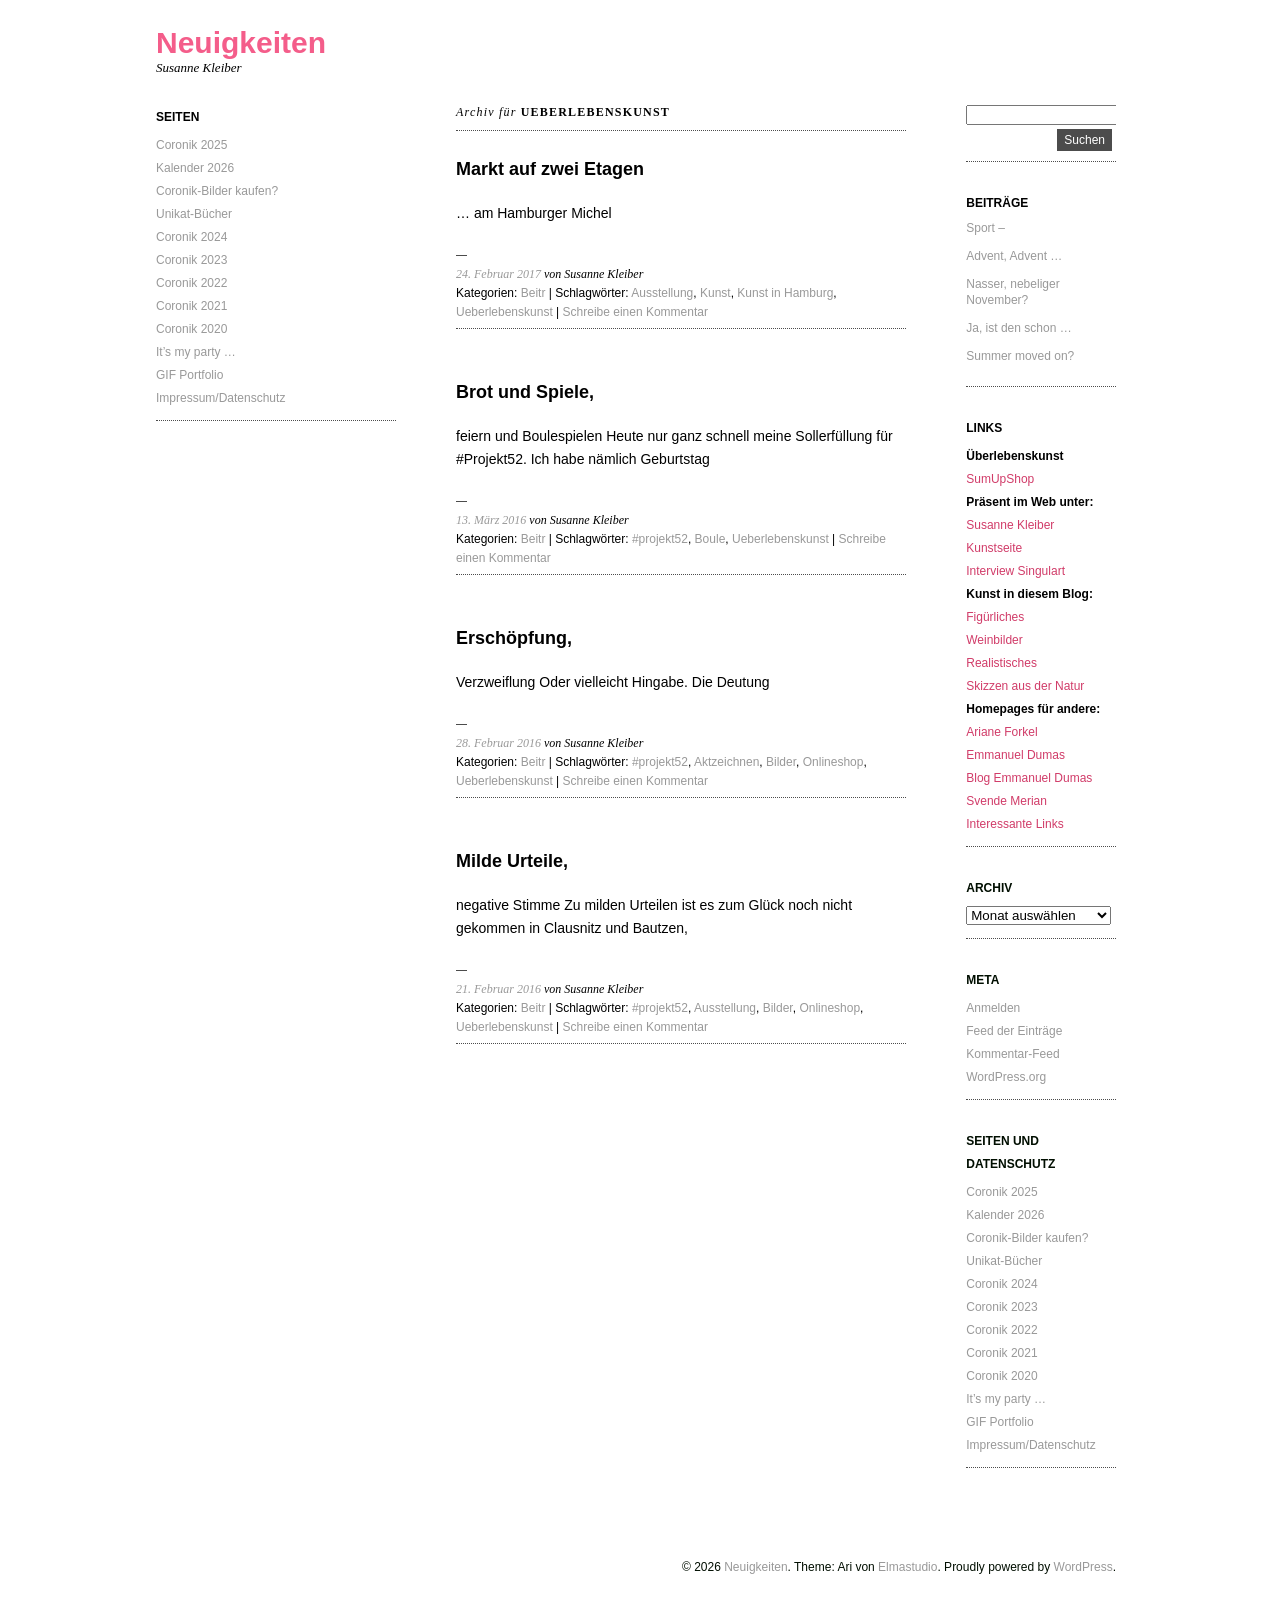 The height and width of the screenshot is (1607, 1272). Describe the element at coordinates (994, 640) in the screenshot. I see `Weinbilder` at that location.